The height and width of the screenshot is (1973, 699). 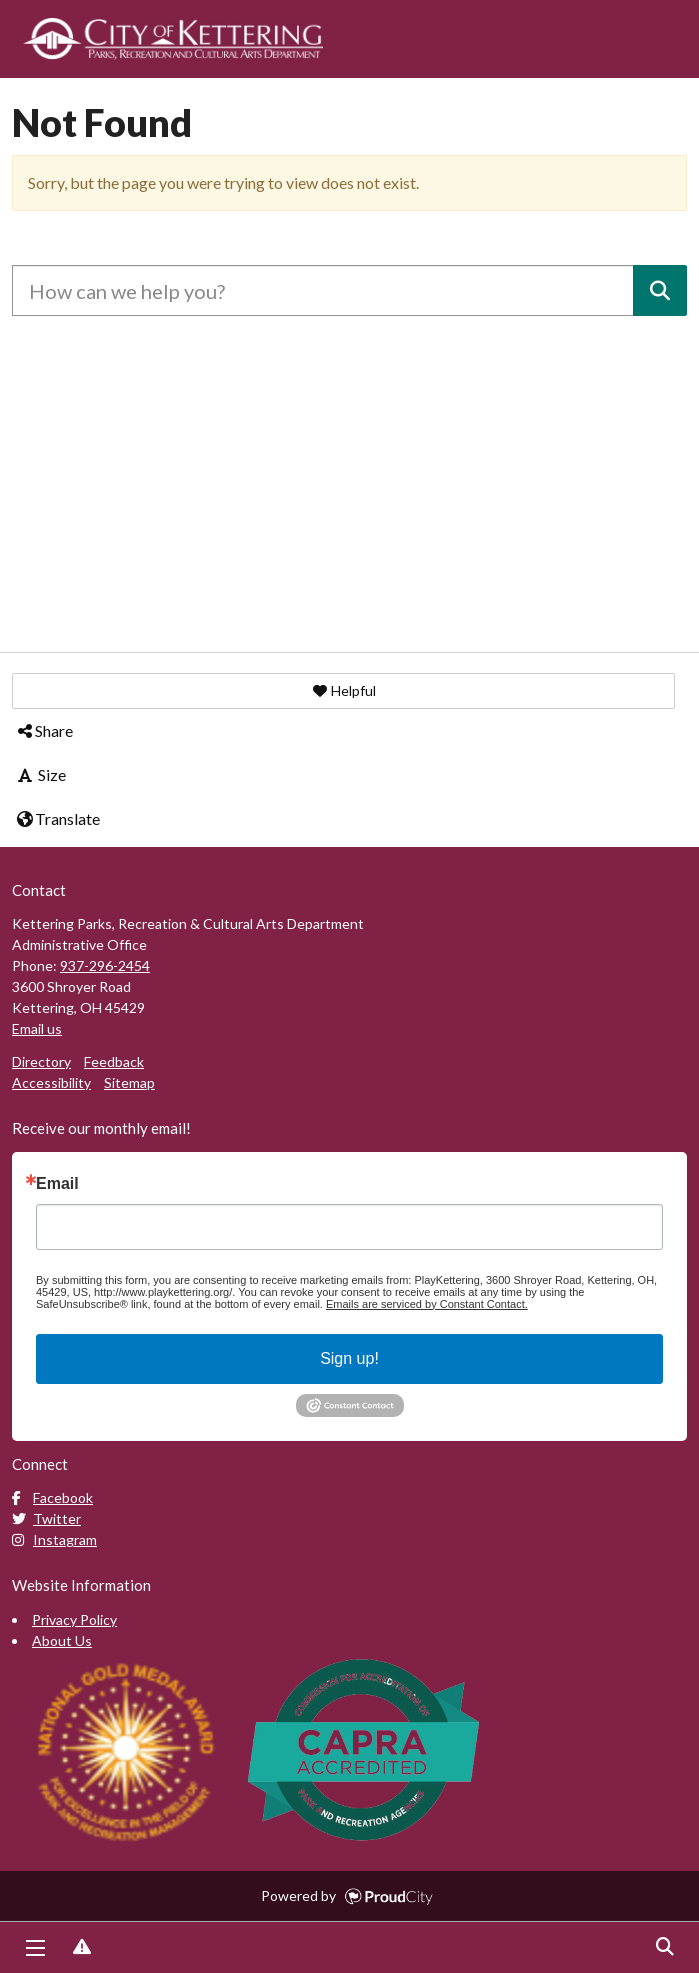 I want to click on Twitter, so click(x=46, y=1518).